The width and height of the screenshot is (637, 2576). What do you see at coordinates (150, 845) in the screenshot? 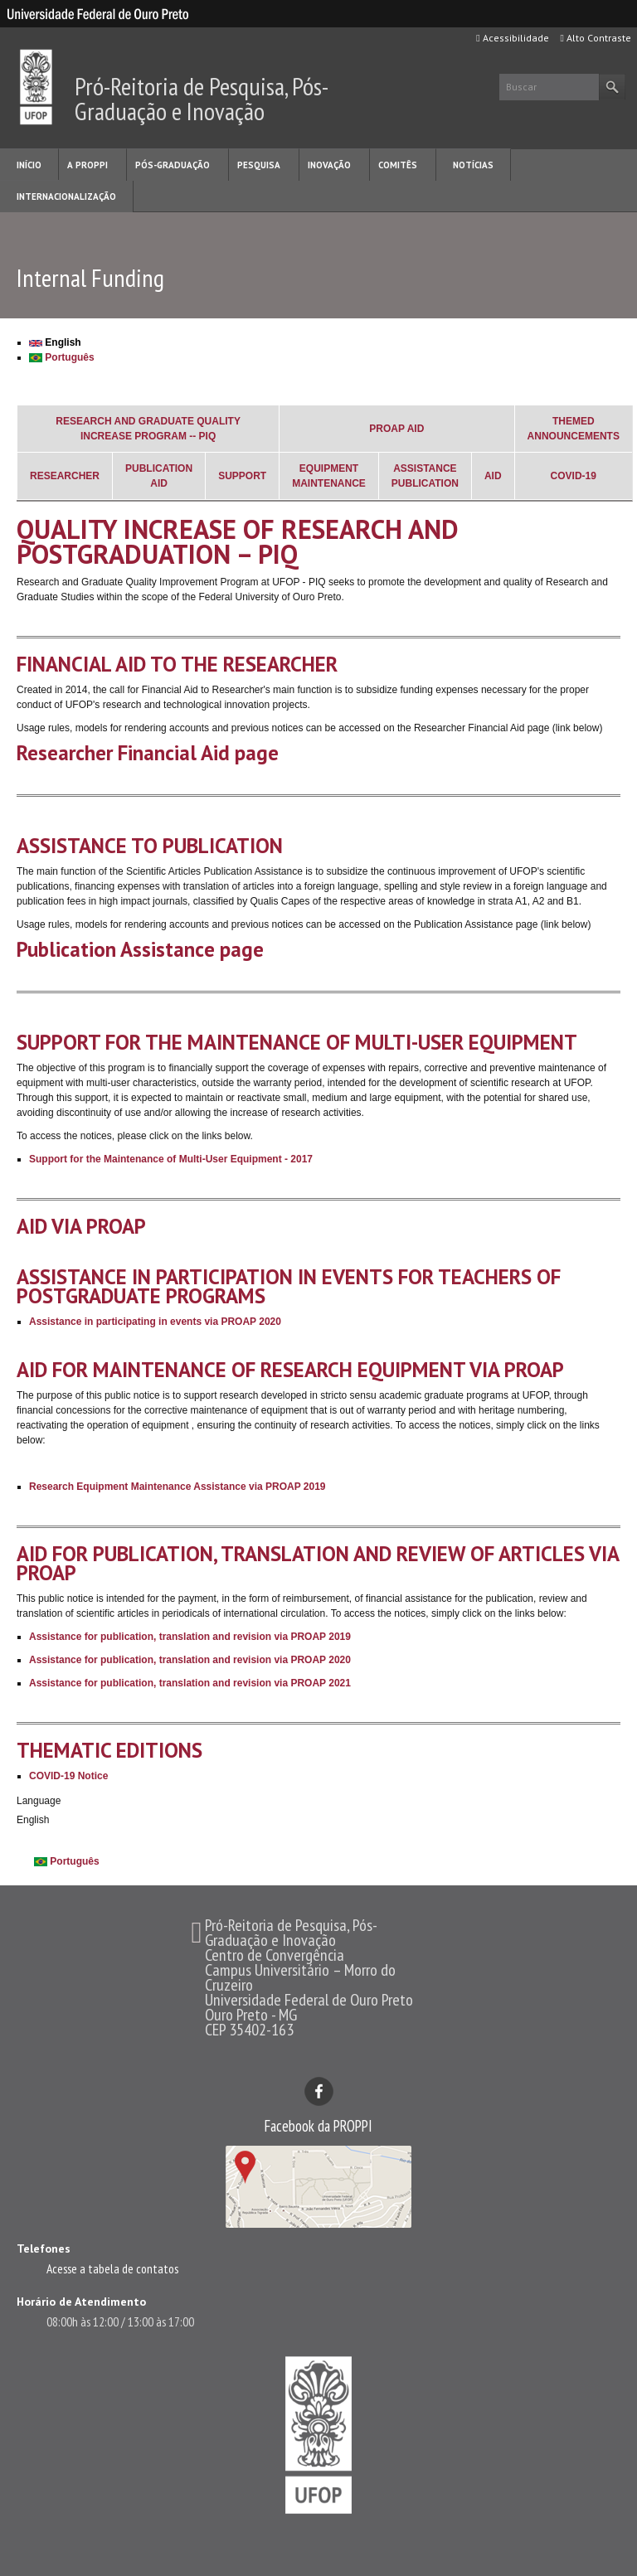
I see `ASSISTANCE TO PUBLICATION` at bounding box center [150, 845].